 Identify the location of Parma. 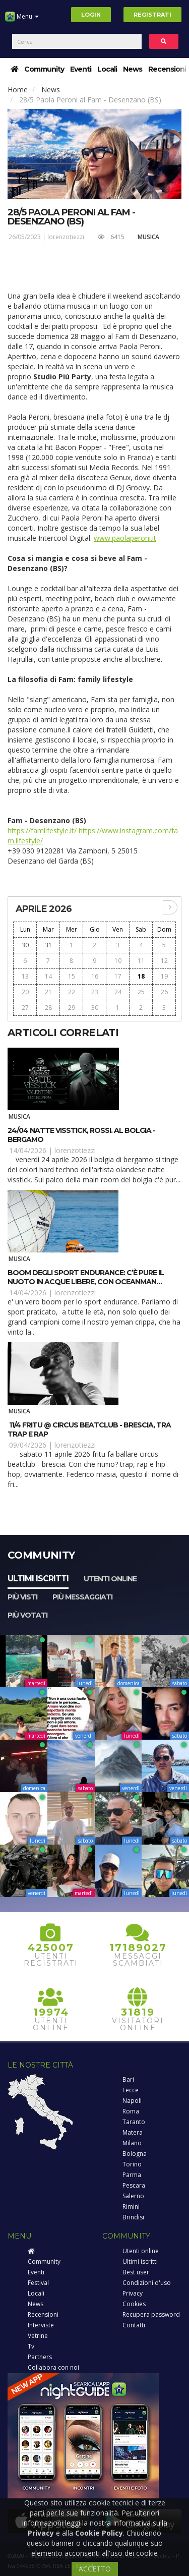
(131, 2174).